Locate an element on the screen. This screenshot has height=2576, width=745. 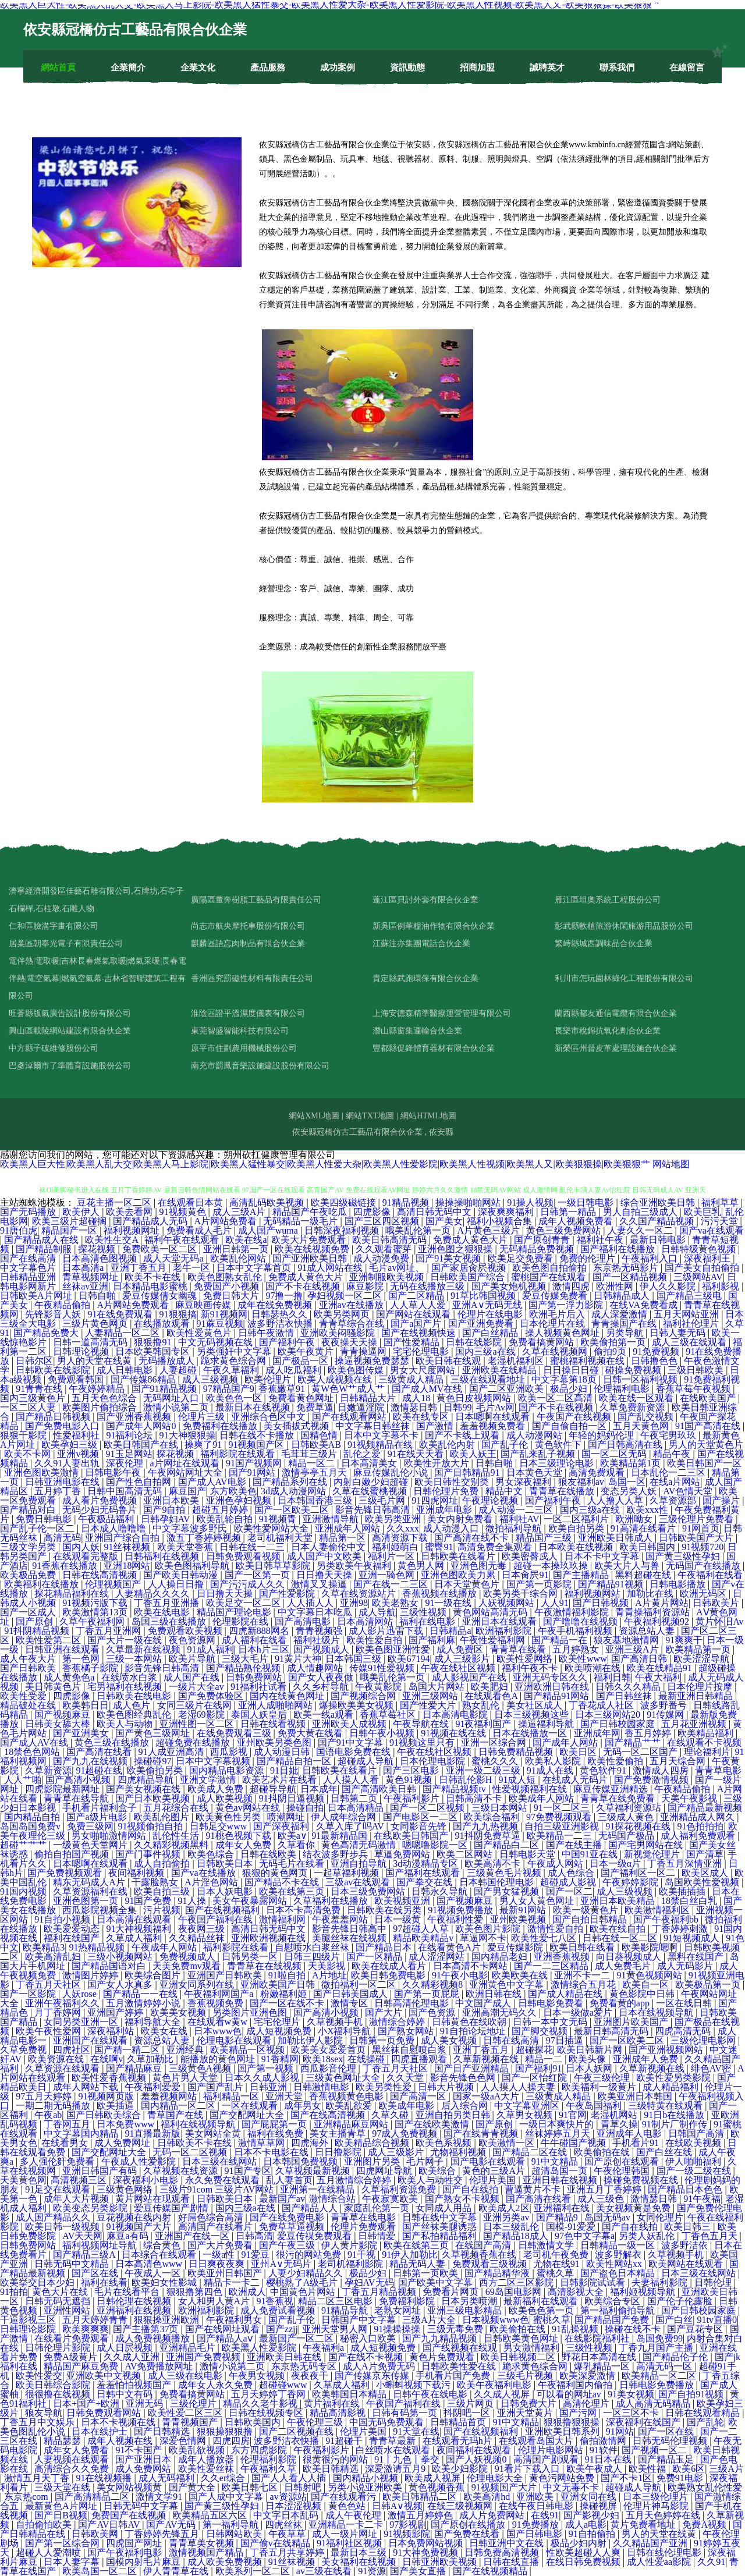
欧美色图熟女乱伦 is located at coordinates (225, 1277).